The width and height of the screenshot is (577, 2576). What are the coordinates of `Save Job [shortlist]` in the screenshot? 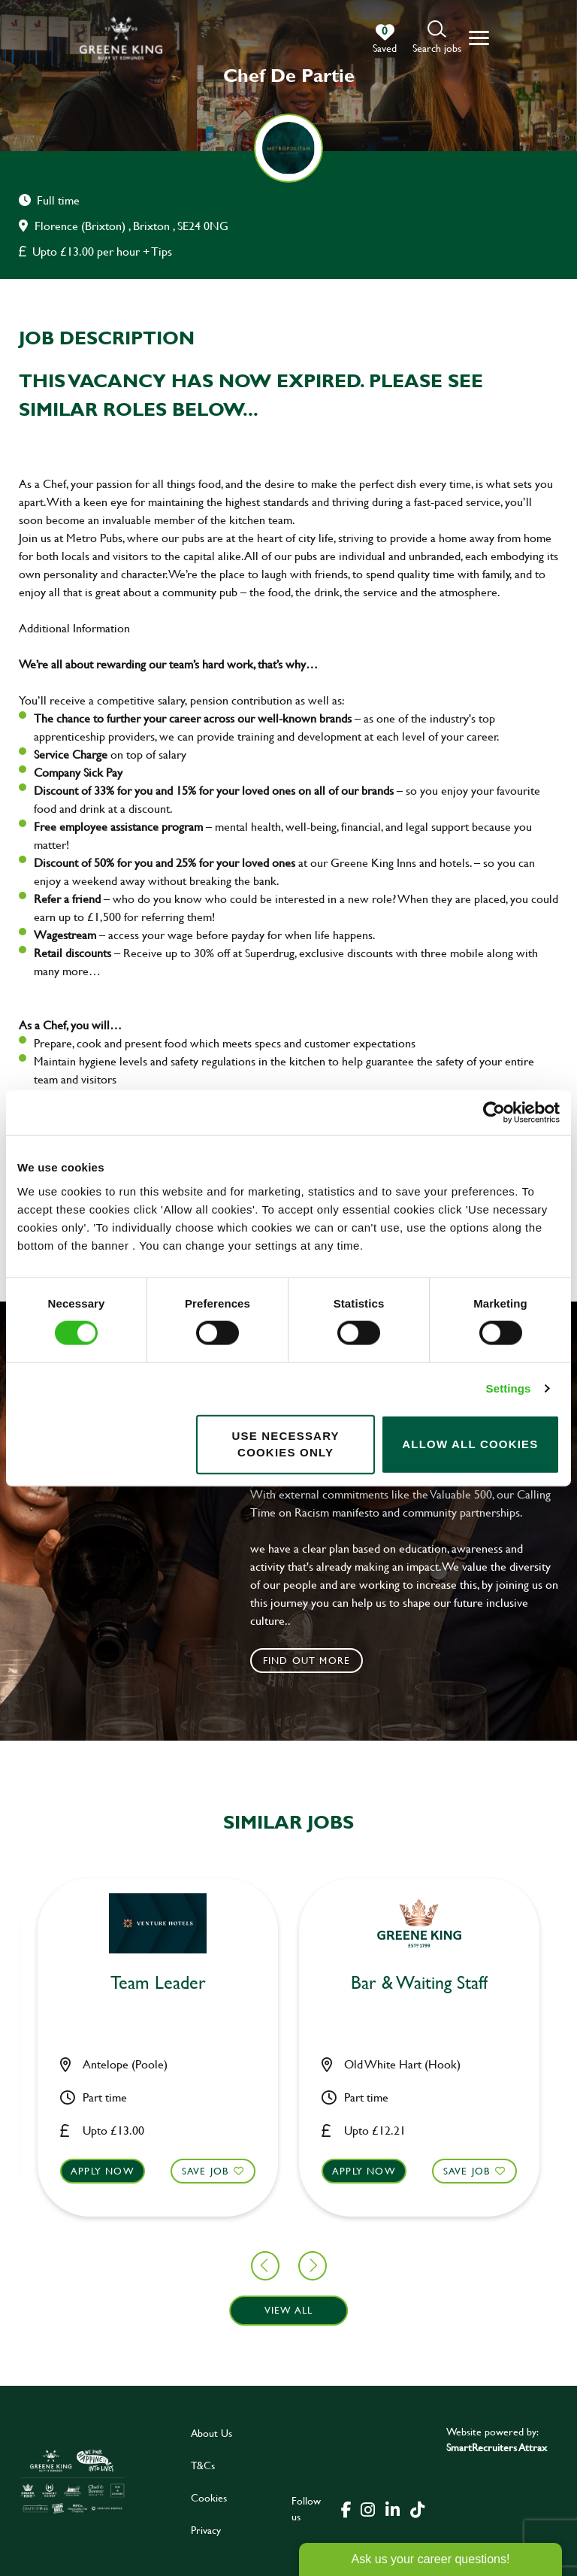 It's located at (74, 2170).